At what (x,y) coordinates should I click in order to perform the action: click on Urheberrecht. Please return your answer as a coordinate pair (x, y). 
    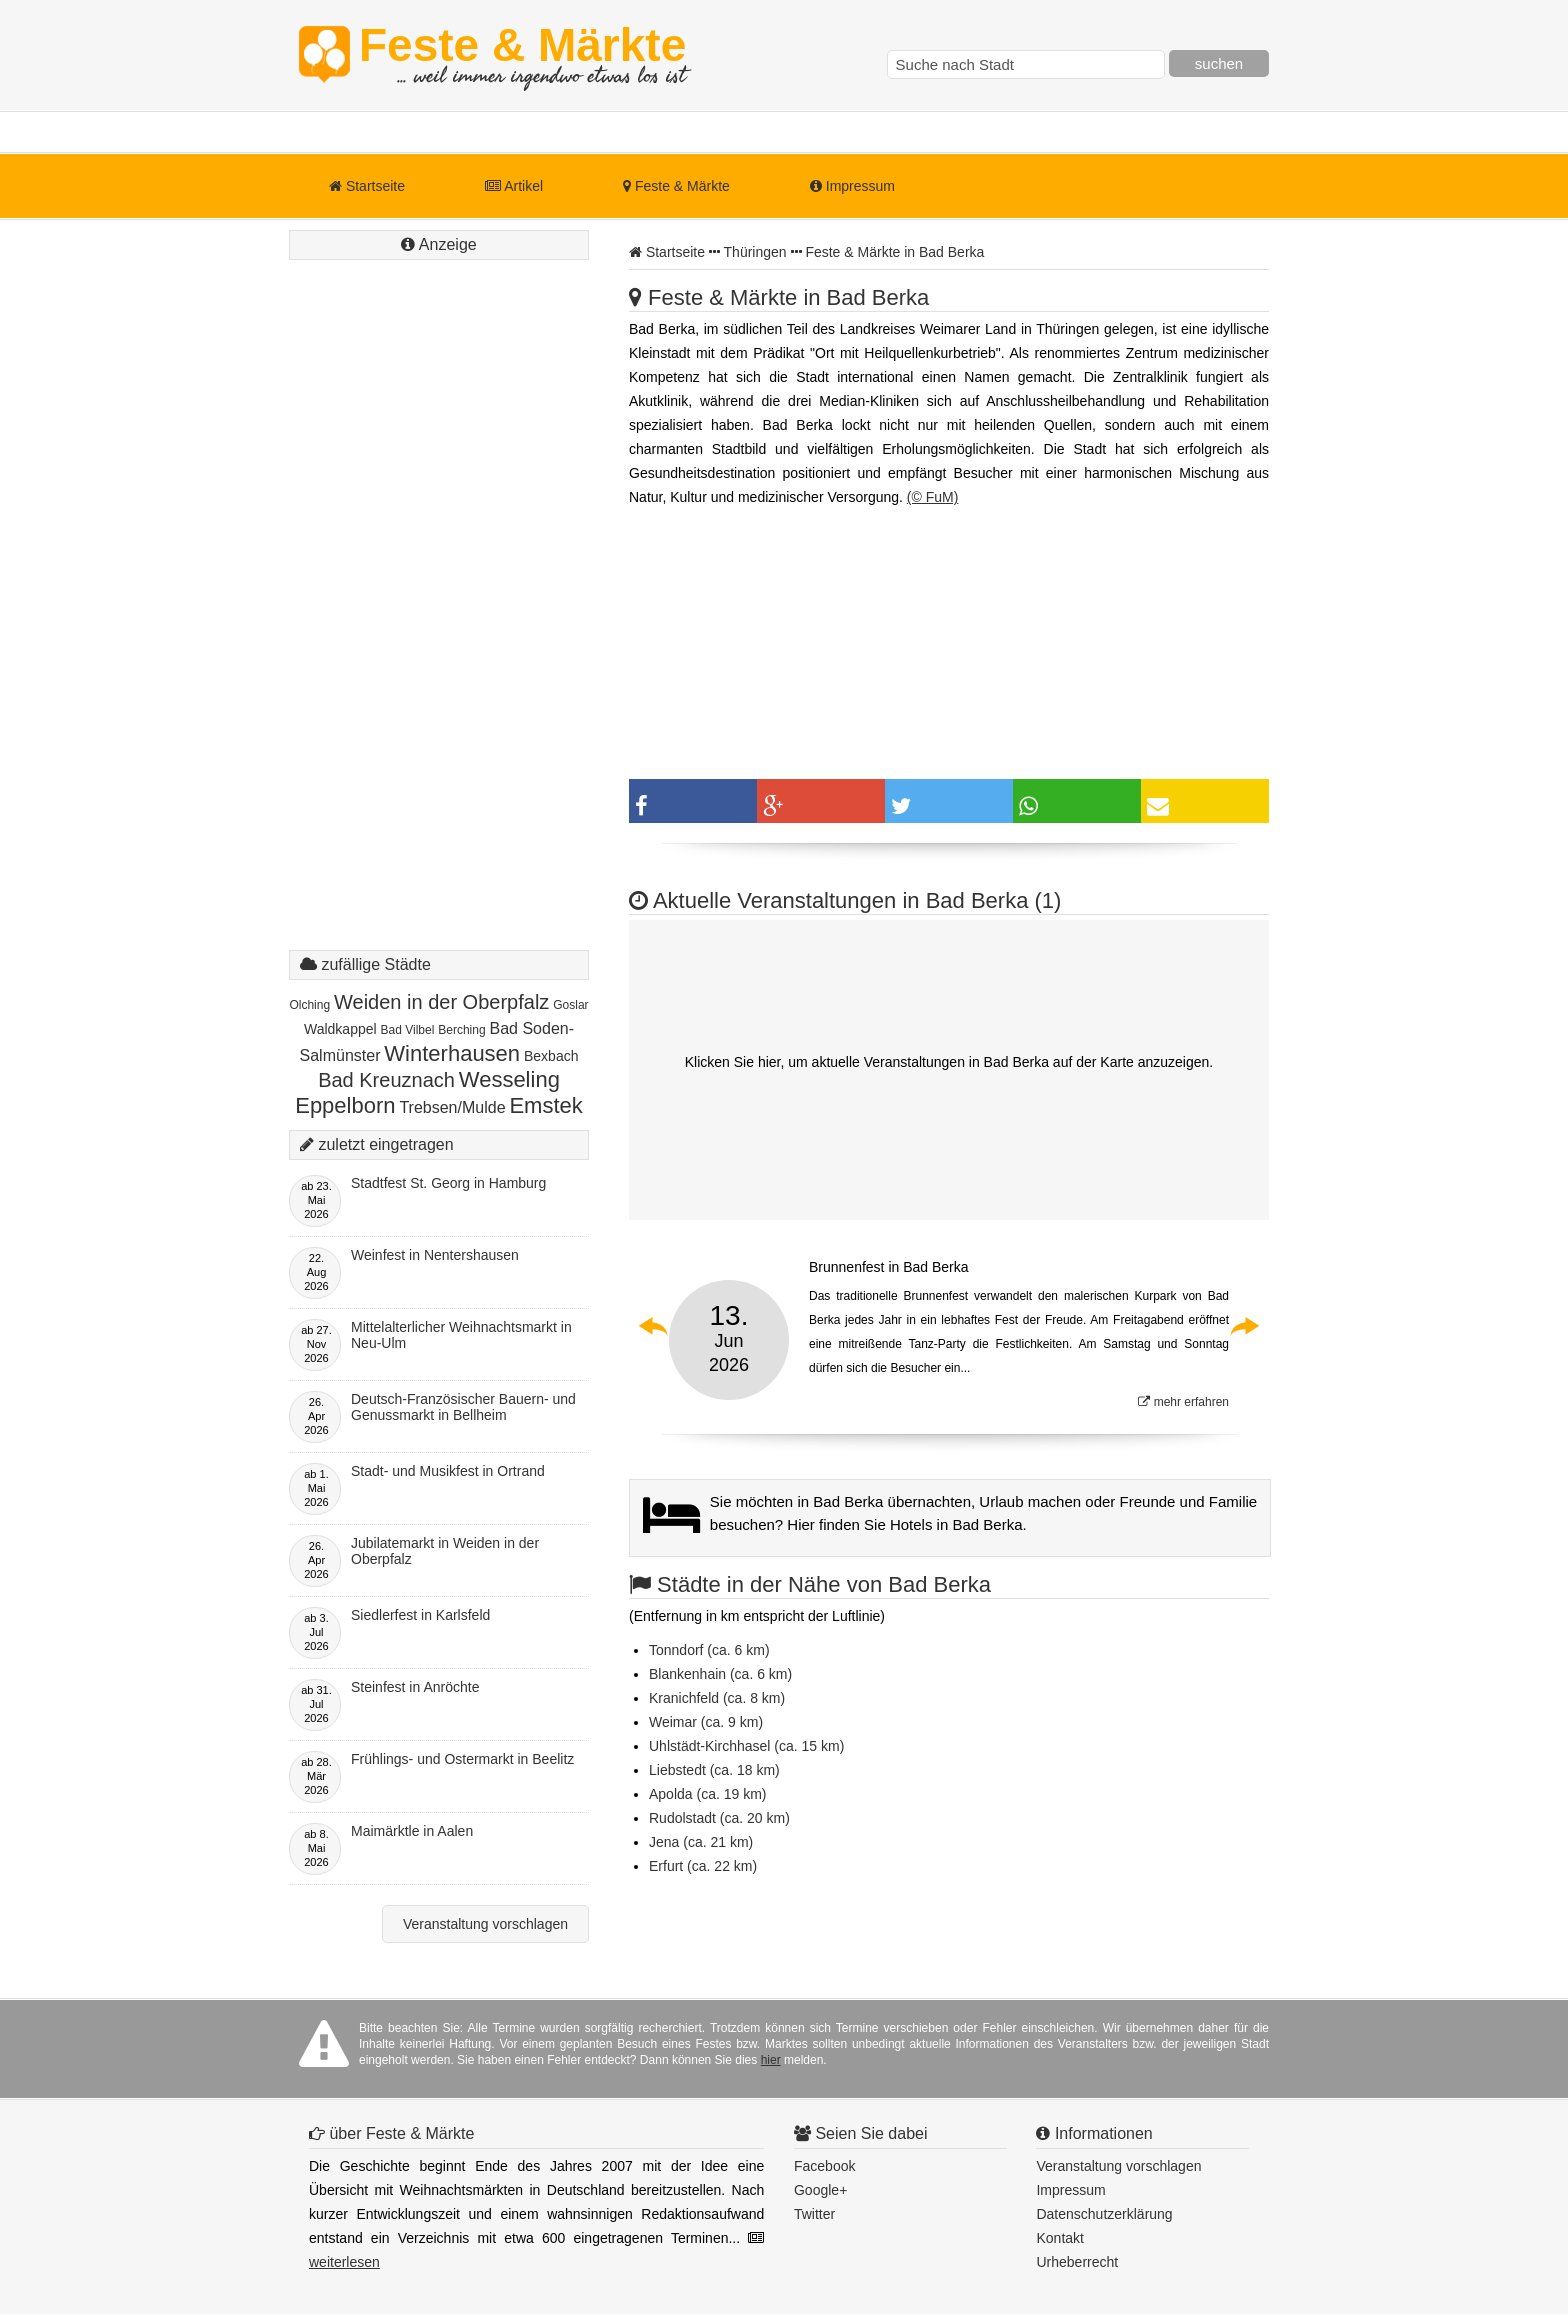
    Looking at the image, I should click on (1077, 2262).